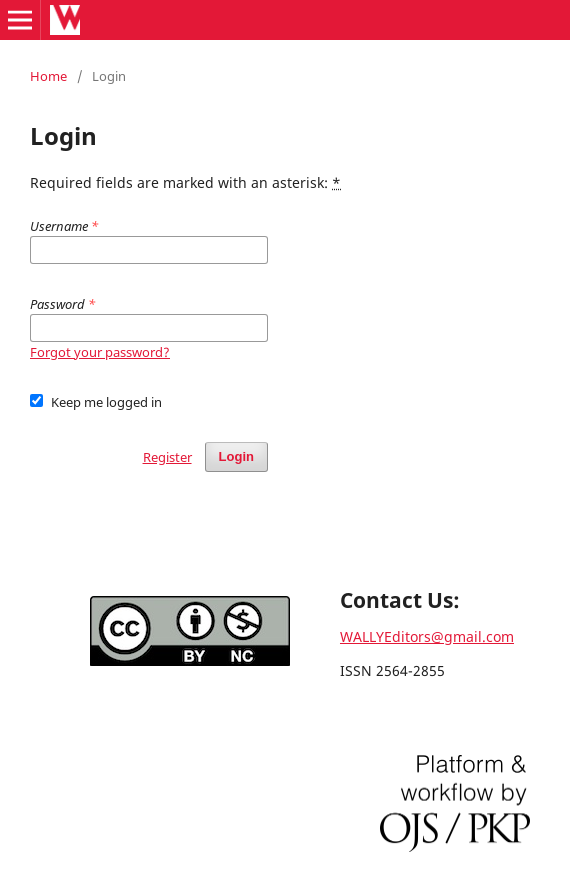 This screenshot has height=888, width=570. I want to click on WALLYEditors@gmail.com, so click(427, 636).